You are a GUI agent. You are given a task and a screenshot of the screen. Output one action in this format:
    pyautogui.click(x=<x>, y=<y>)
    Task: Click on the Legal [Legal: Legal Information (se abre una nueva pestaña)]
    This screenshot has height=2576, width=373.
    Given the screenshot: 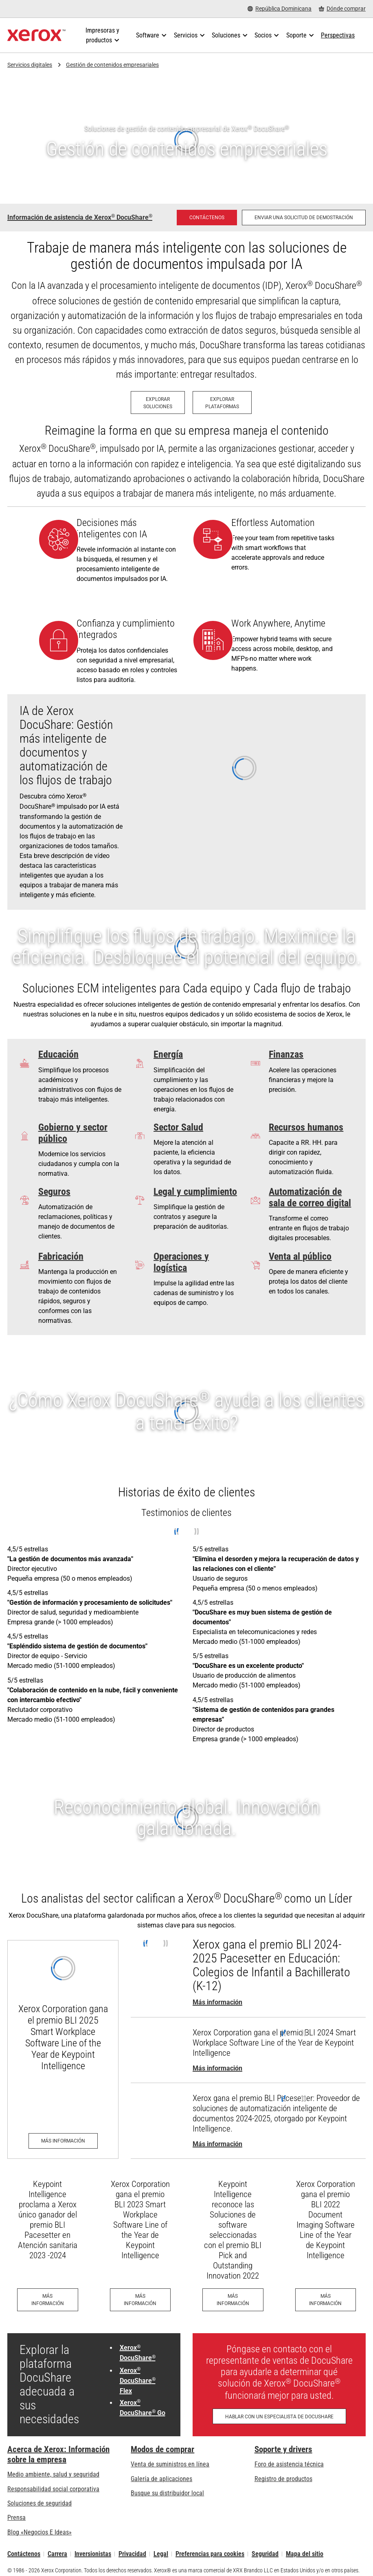 What is the action you would take?
    pyautogui.click(x=161, y=2554)
    